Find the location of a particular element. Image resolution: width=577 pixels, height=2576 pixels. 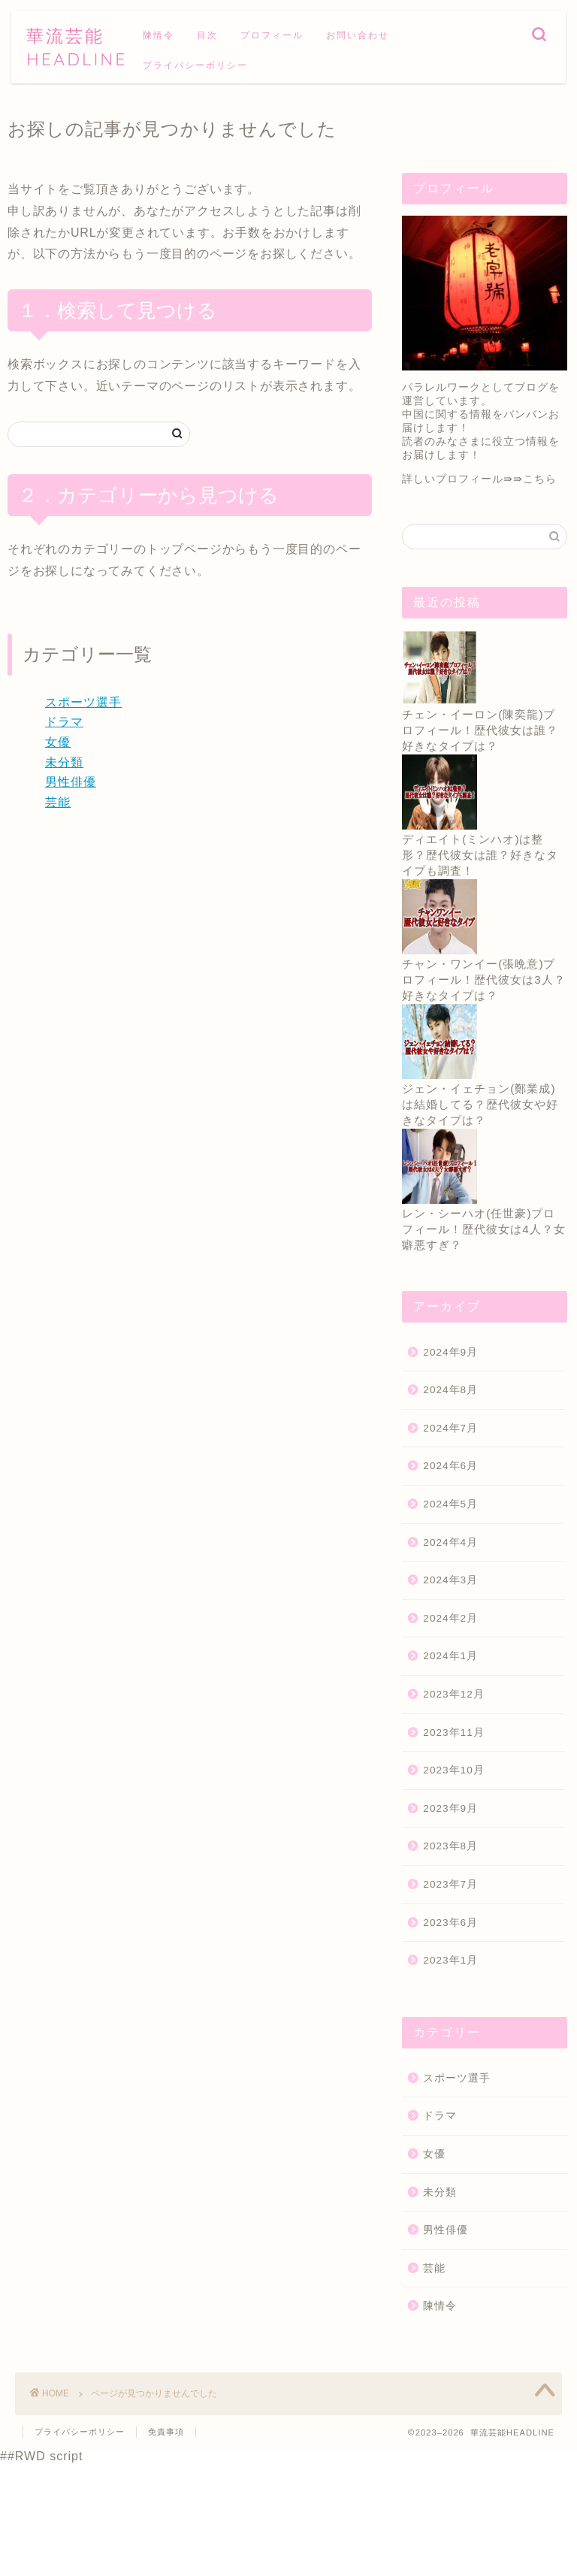

2023年7月 is located at coordinates (450, 1884).